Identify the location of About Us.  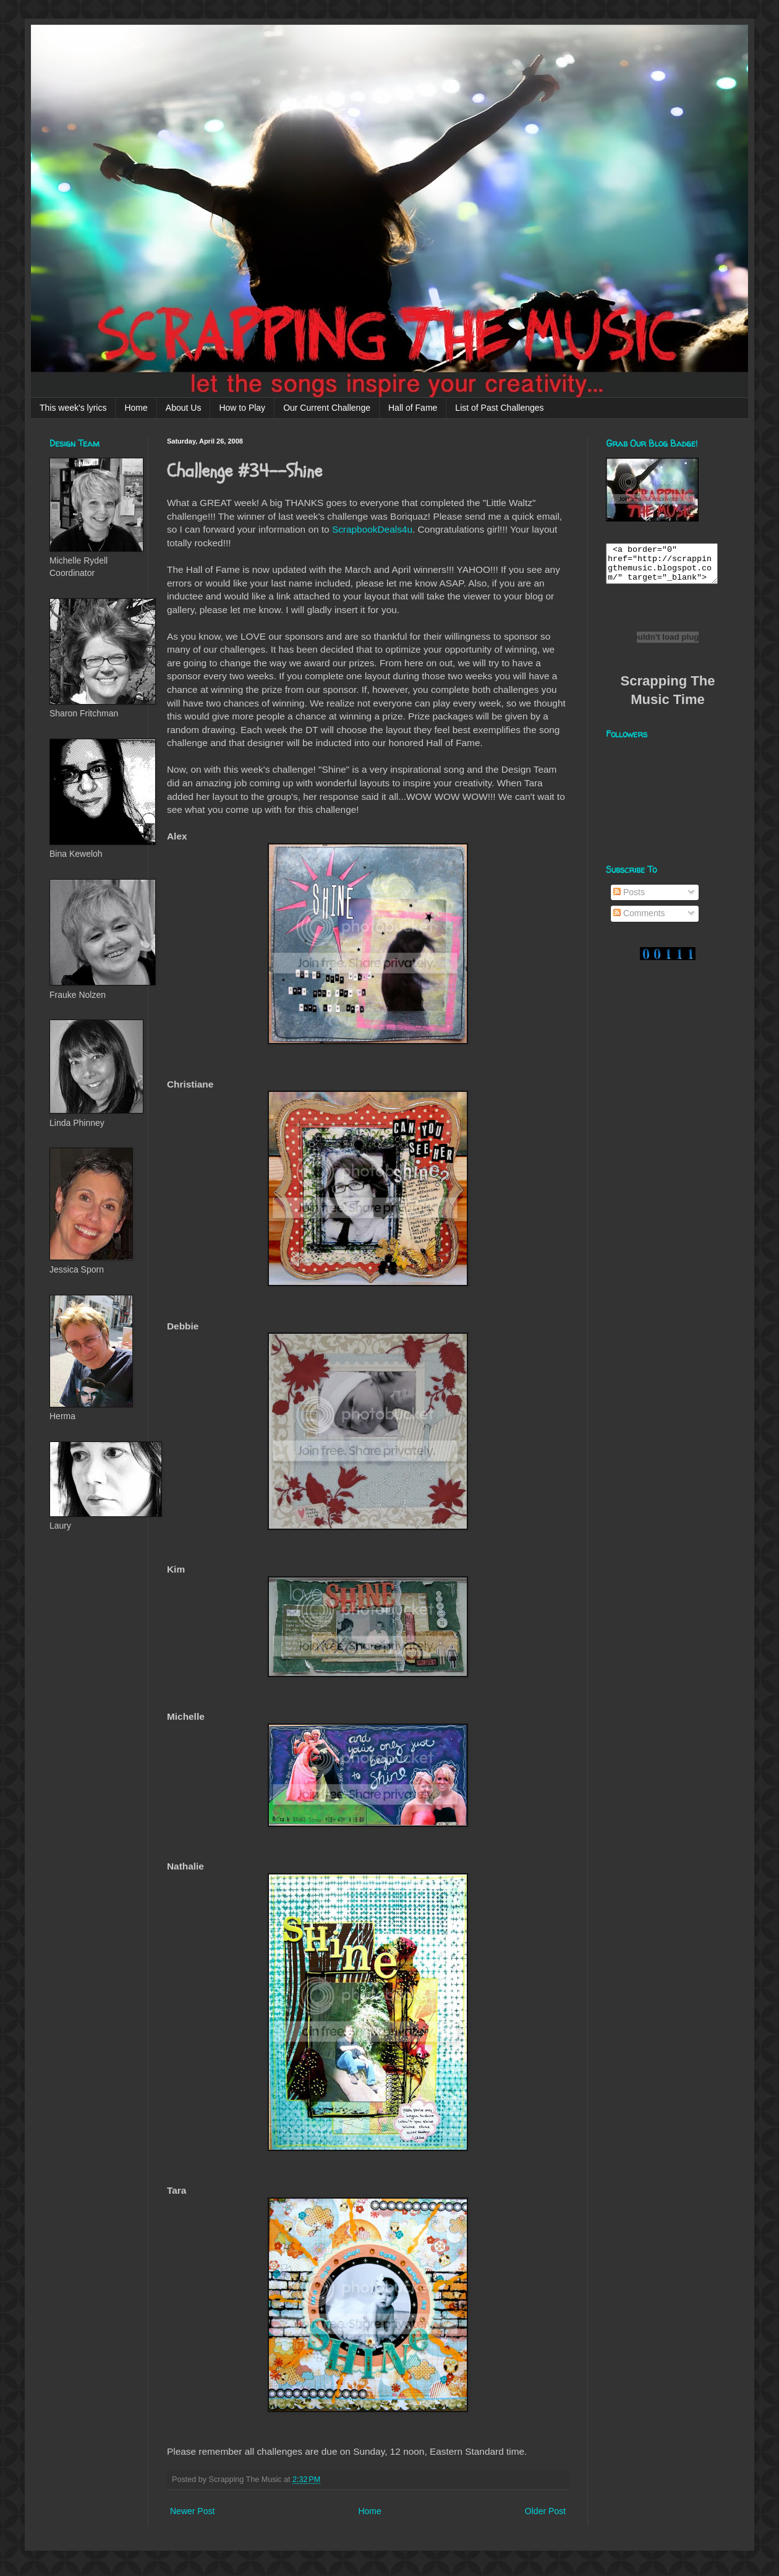
(184, 408).